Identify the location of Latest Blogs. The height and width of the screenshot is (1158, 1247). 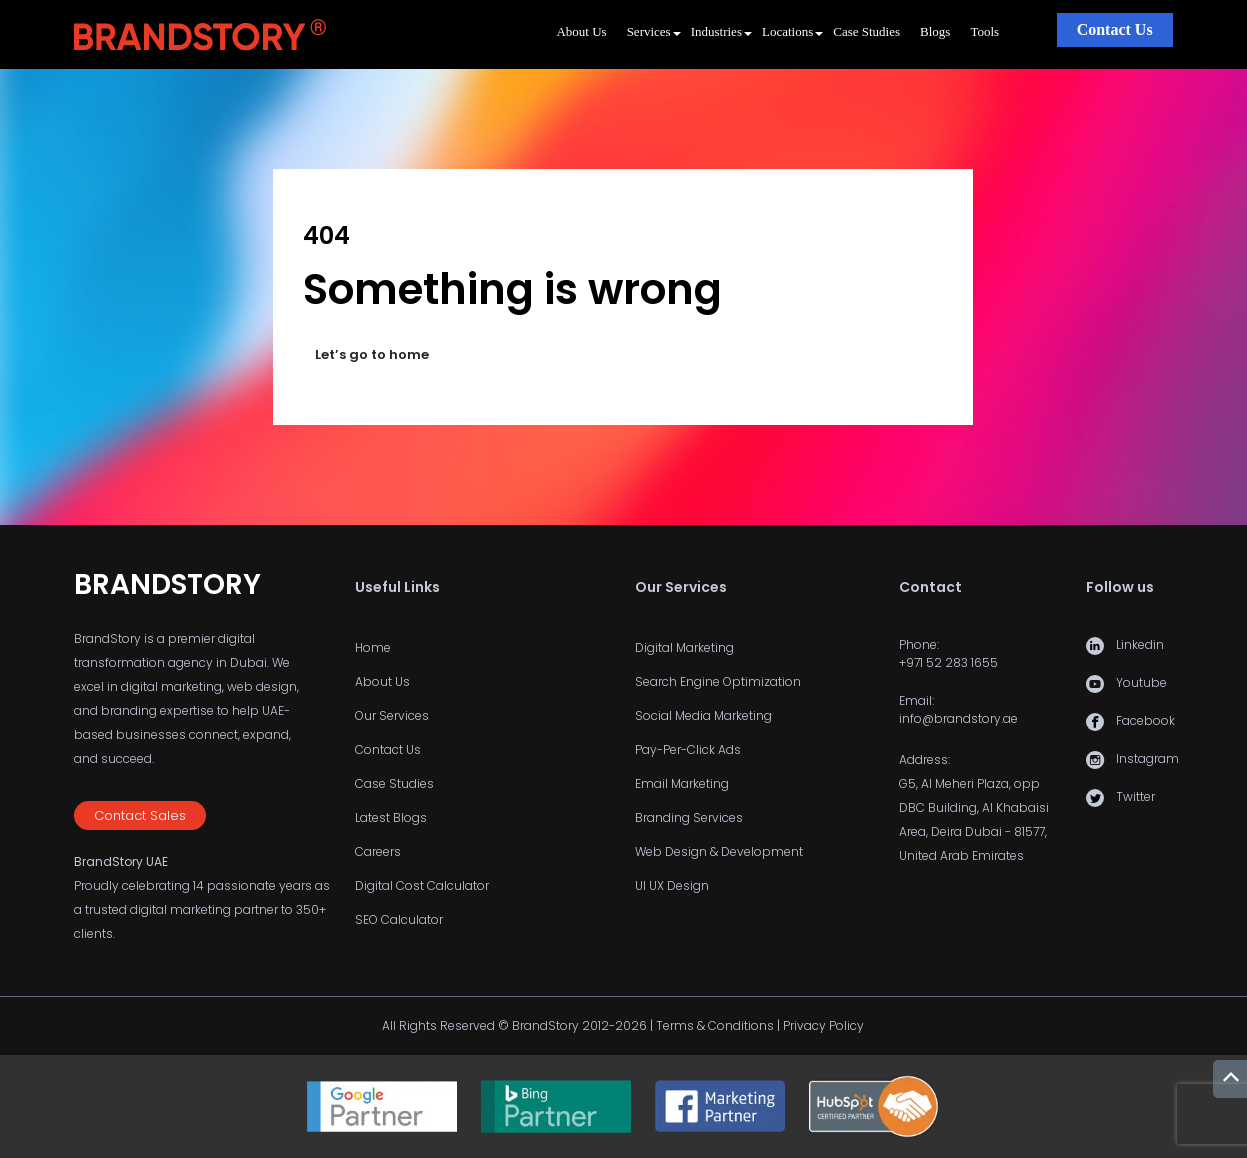
(391, 817).